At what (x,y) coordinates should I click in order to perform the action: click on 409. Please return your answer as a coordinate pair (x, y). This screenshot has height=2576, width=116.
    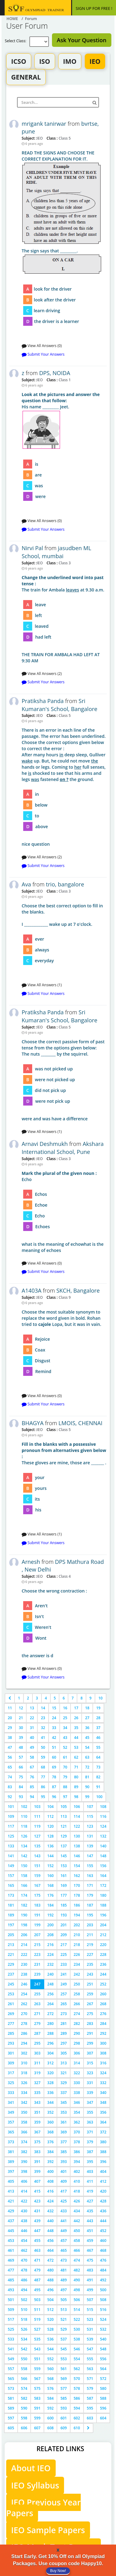
    Looking at the image, I should click on (63, 2181).